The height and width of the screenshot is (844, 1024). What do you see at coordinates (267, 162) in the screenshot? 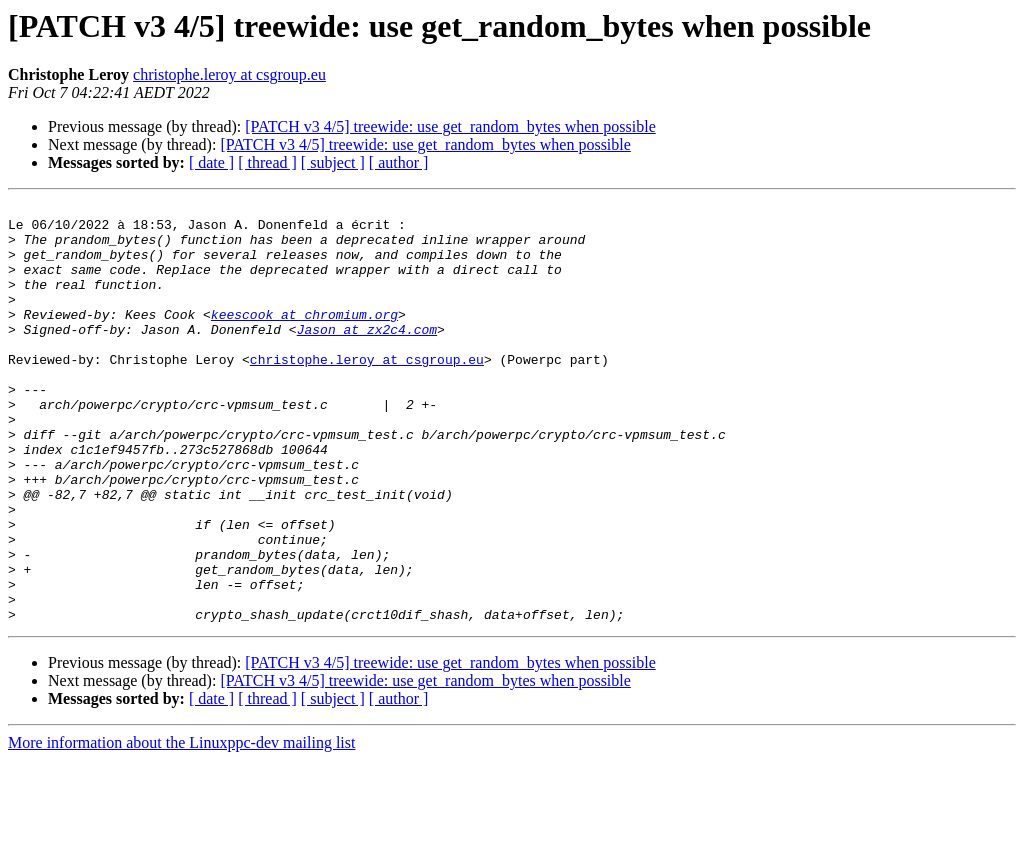
I see `[ thread ]` at bounding box center [267, 162].